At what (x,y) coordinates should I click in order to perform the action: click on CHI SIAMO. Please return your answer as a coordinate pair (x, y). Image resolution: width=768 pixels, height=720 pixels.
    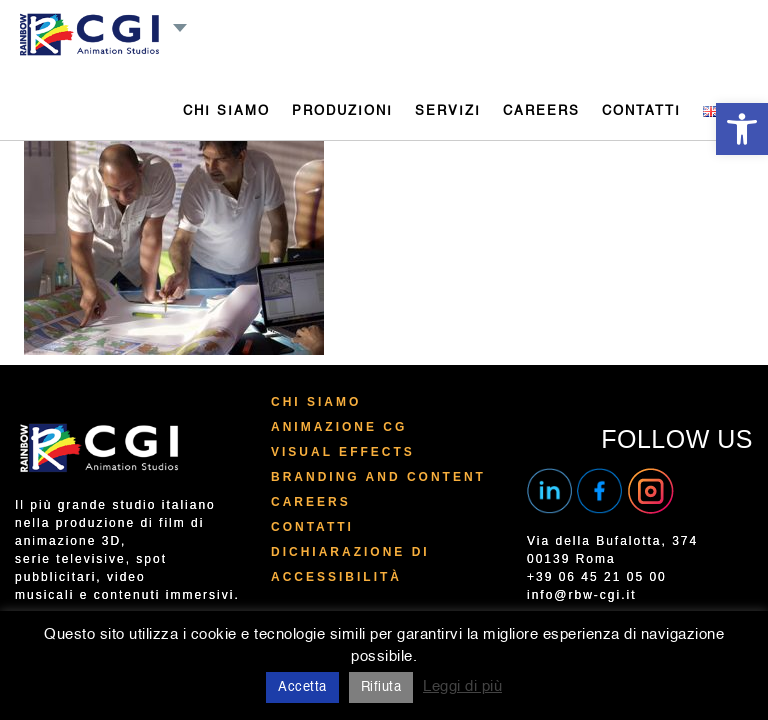
    Looking at the image, I should click on (226, 111).